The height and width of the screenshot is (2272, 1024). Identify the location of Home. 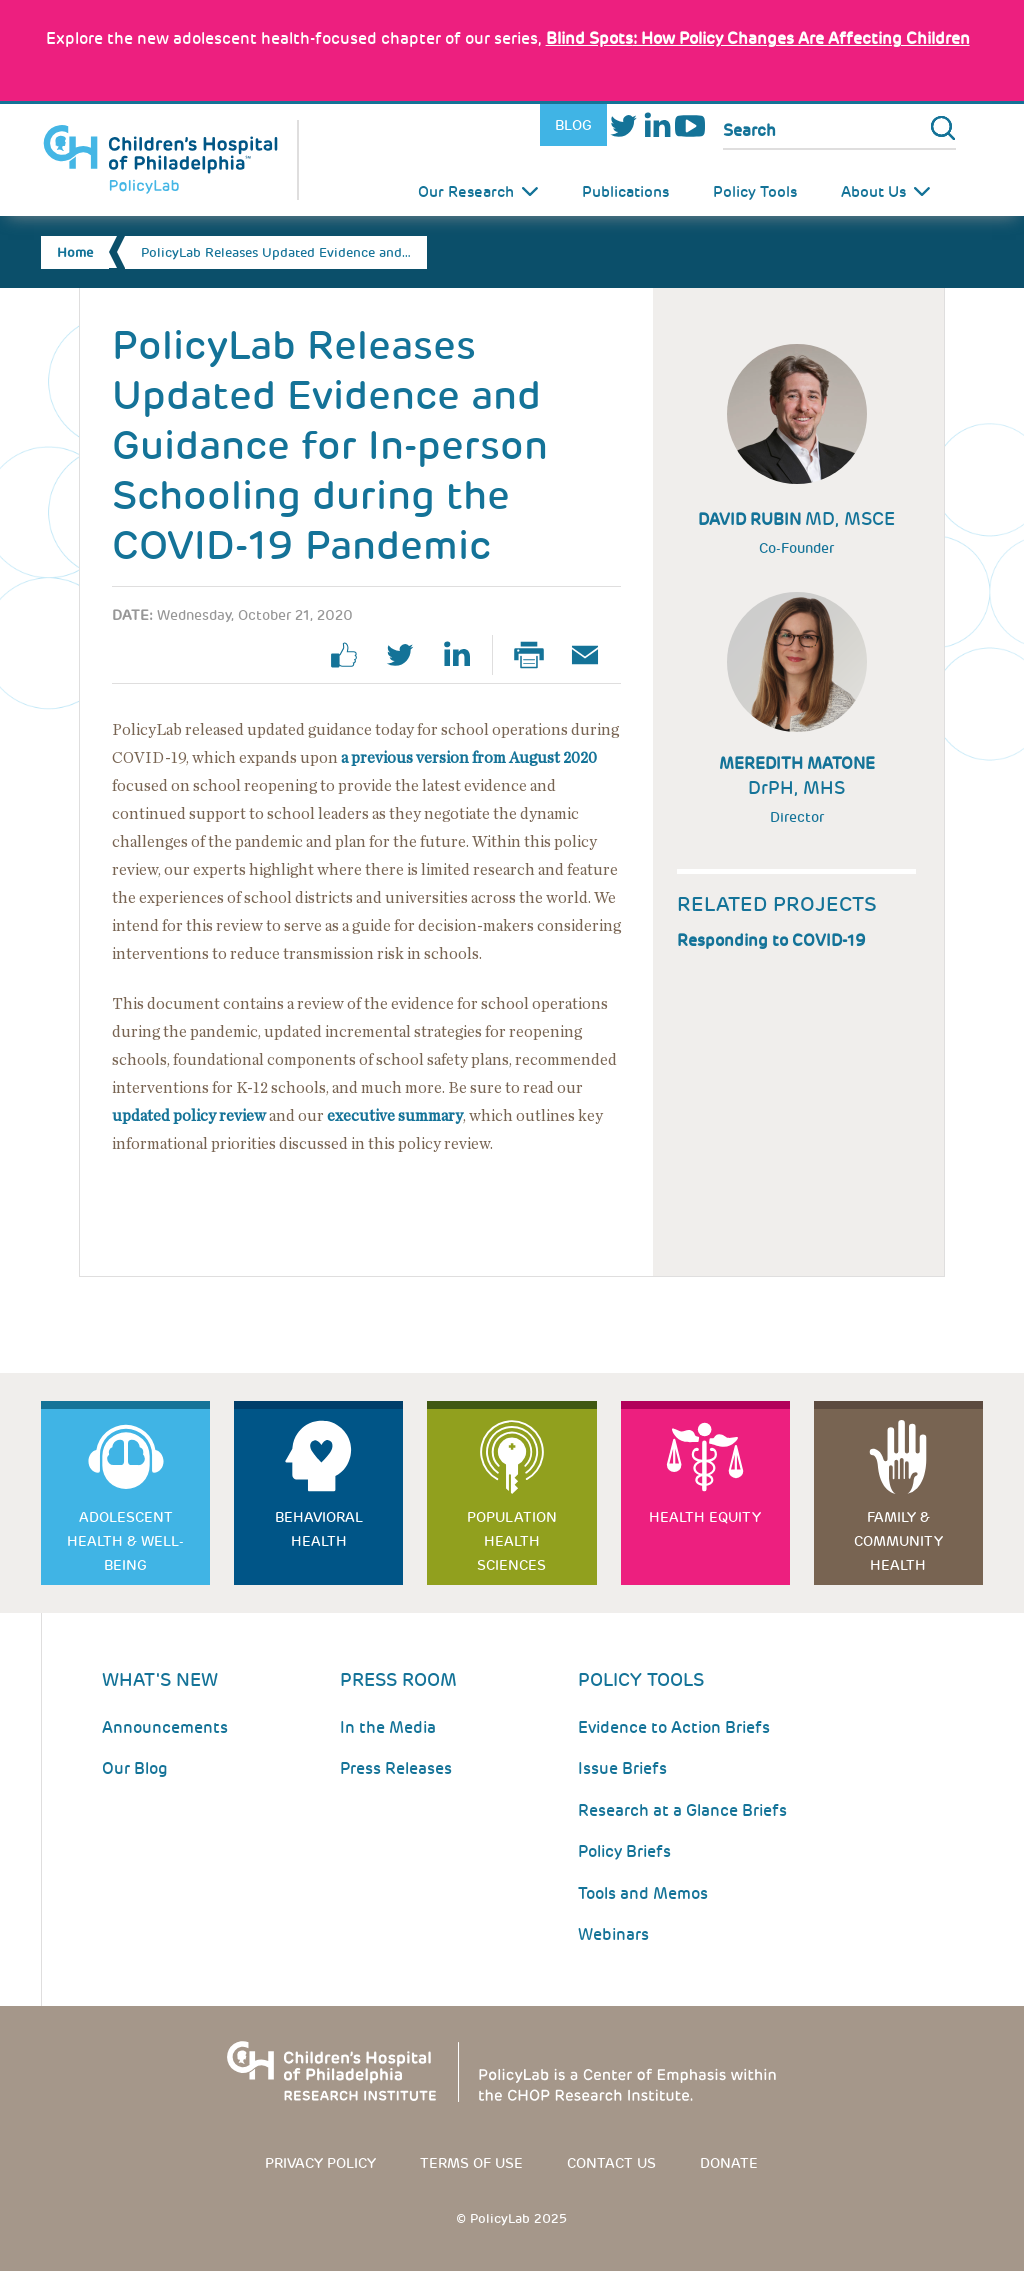
(75, 252).